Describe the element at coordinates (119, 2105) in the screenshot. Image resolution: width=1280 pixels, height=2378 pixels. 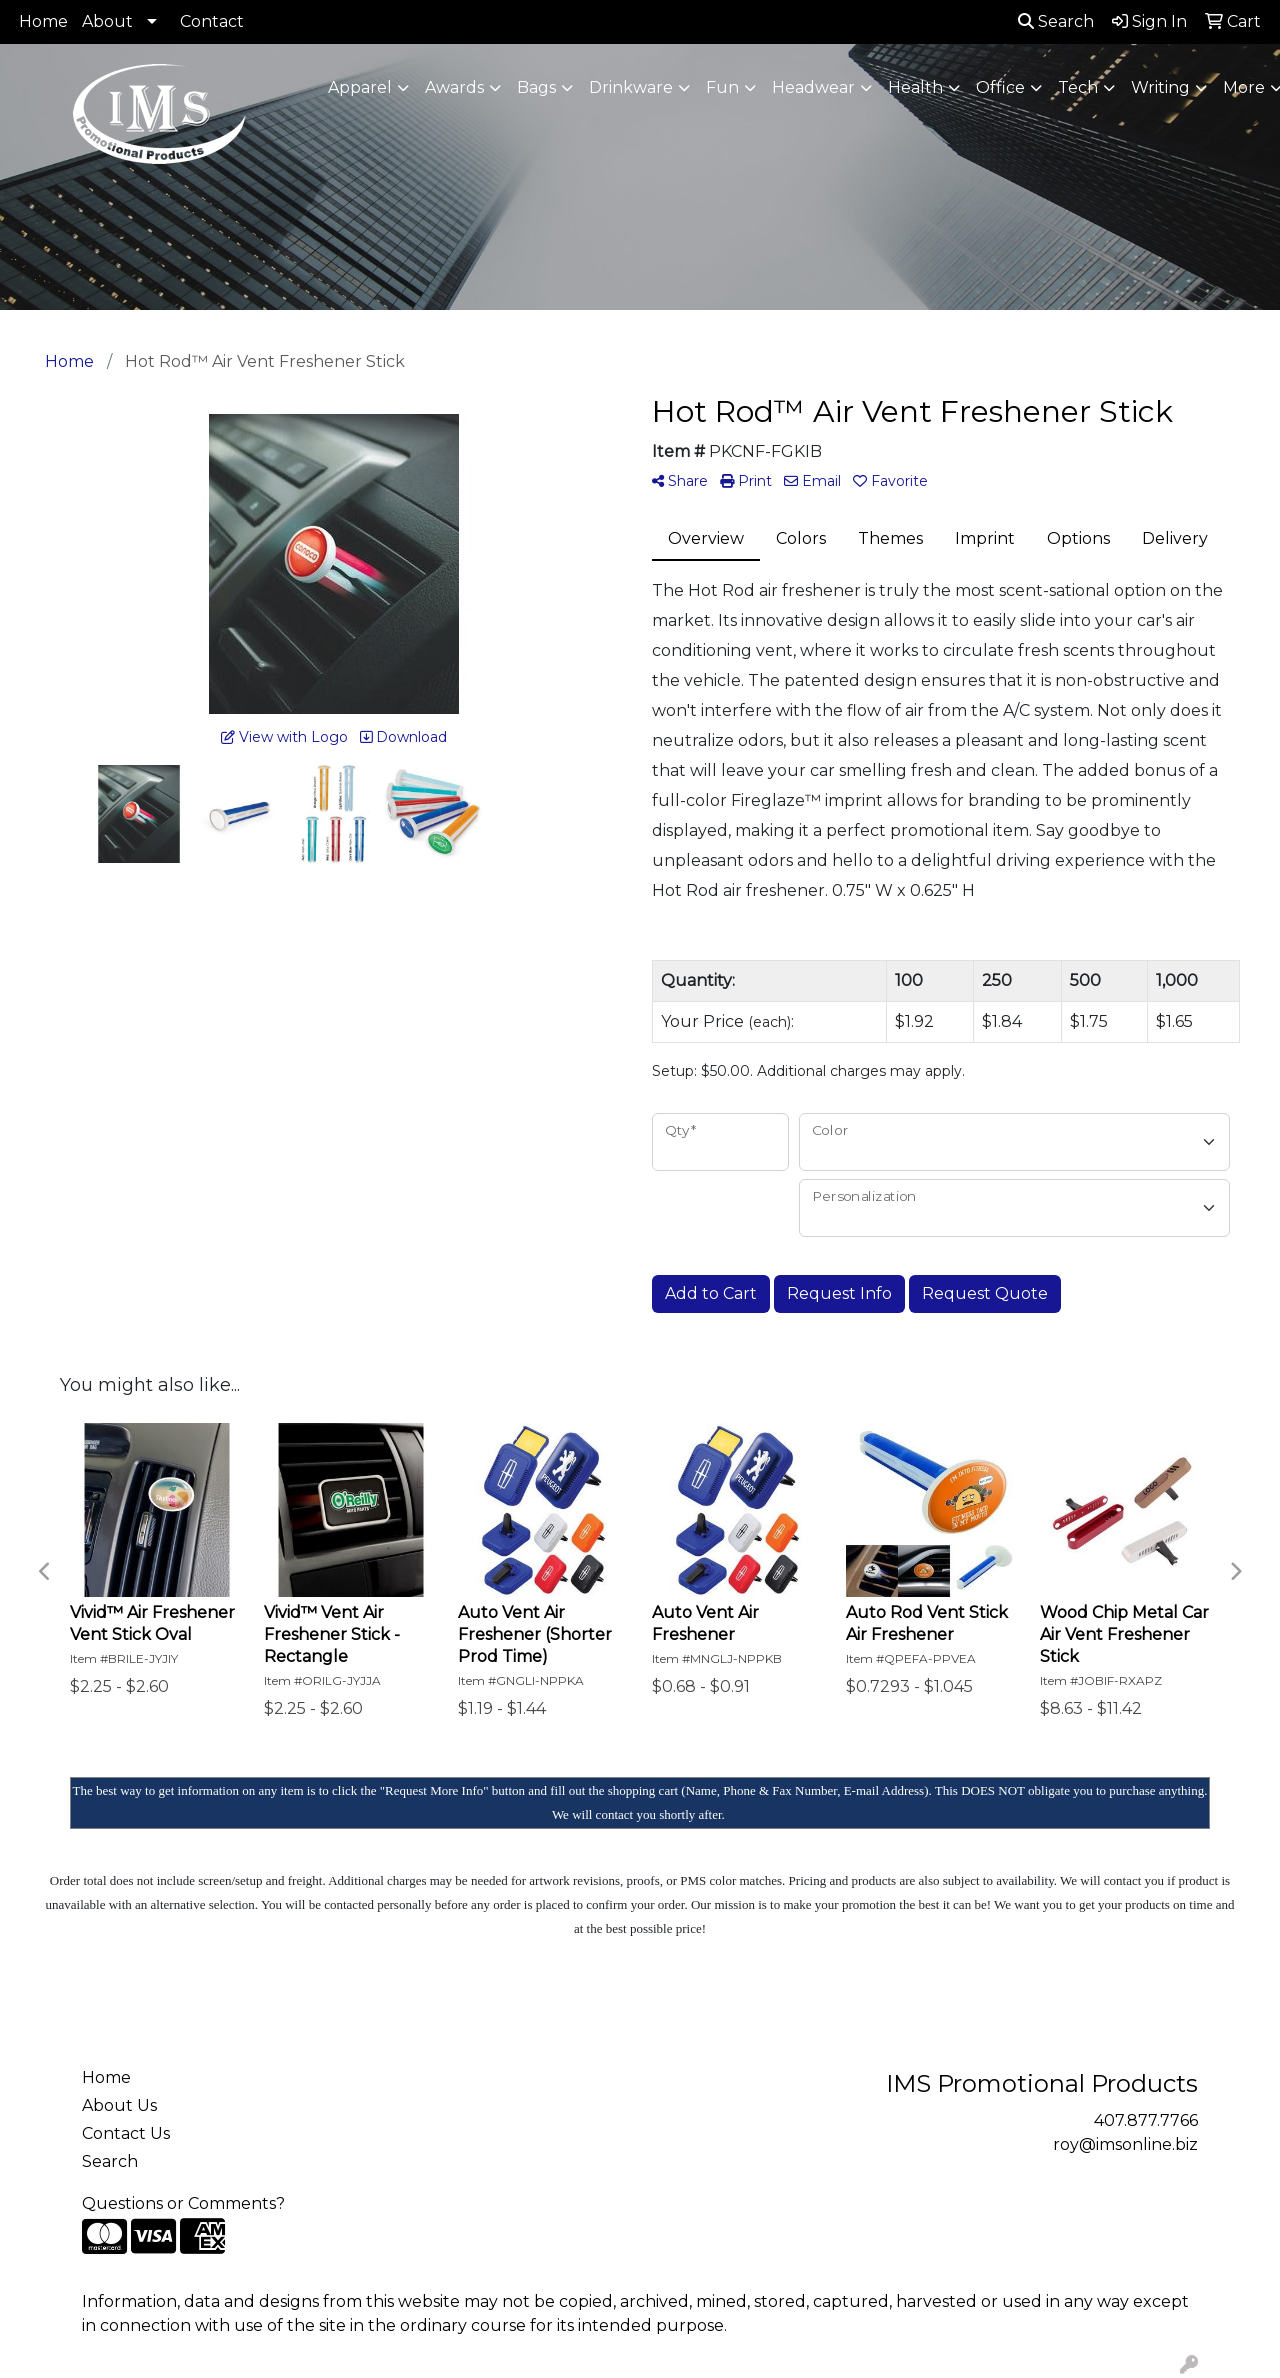
I see `About Us` at that location.